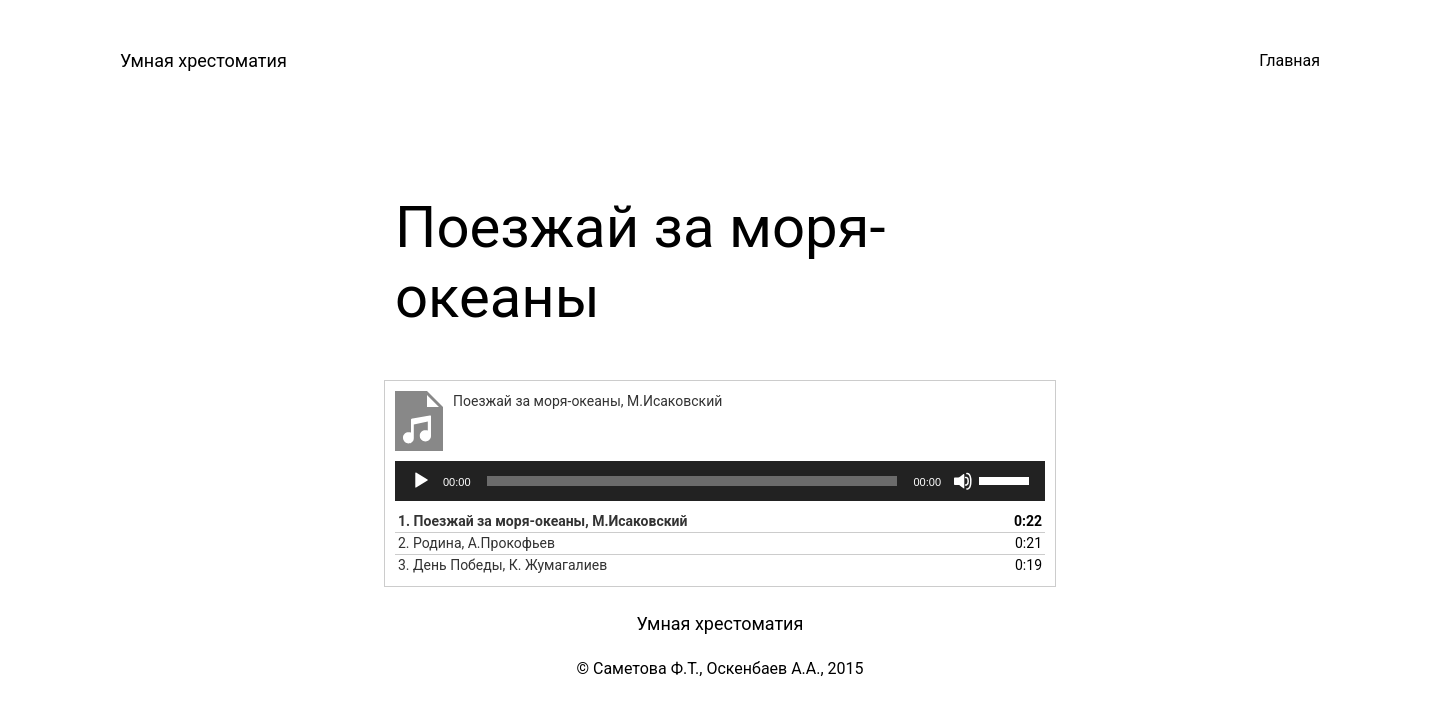 This screenshot has height=725, width=1440. Describe the element at coordinates (542, 521) in the screenshot. I see `1.` at that location.